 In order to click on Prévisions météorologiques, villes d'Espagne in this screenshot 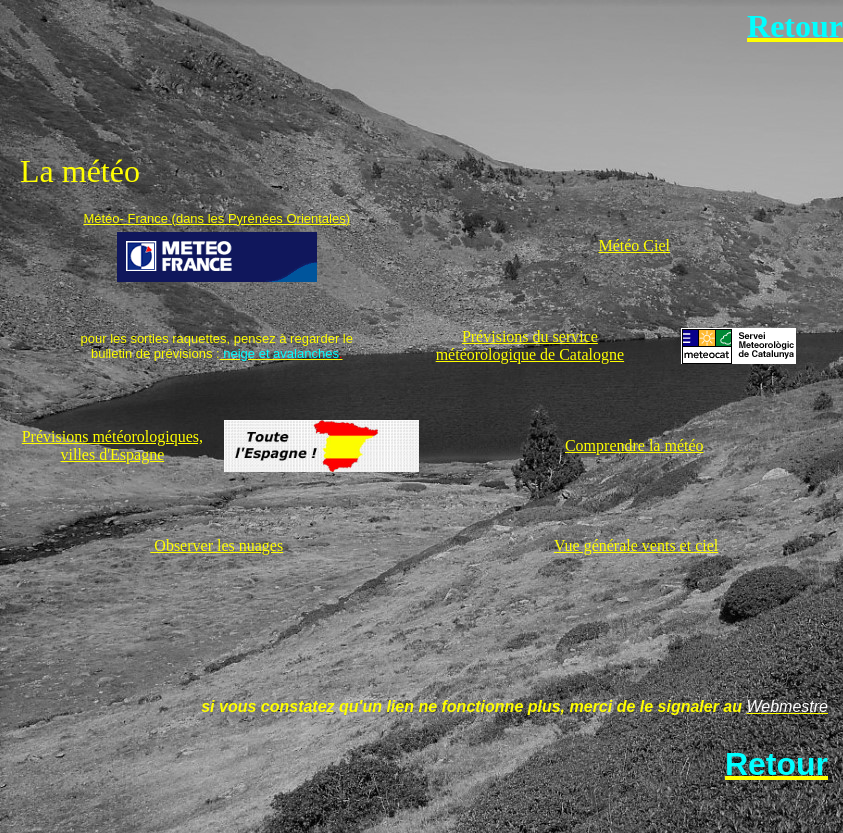, I will do `click(112, 445)`.